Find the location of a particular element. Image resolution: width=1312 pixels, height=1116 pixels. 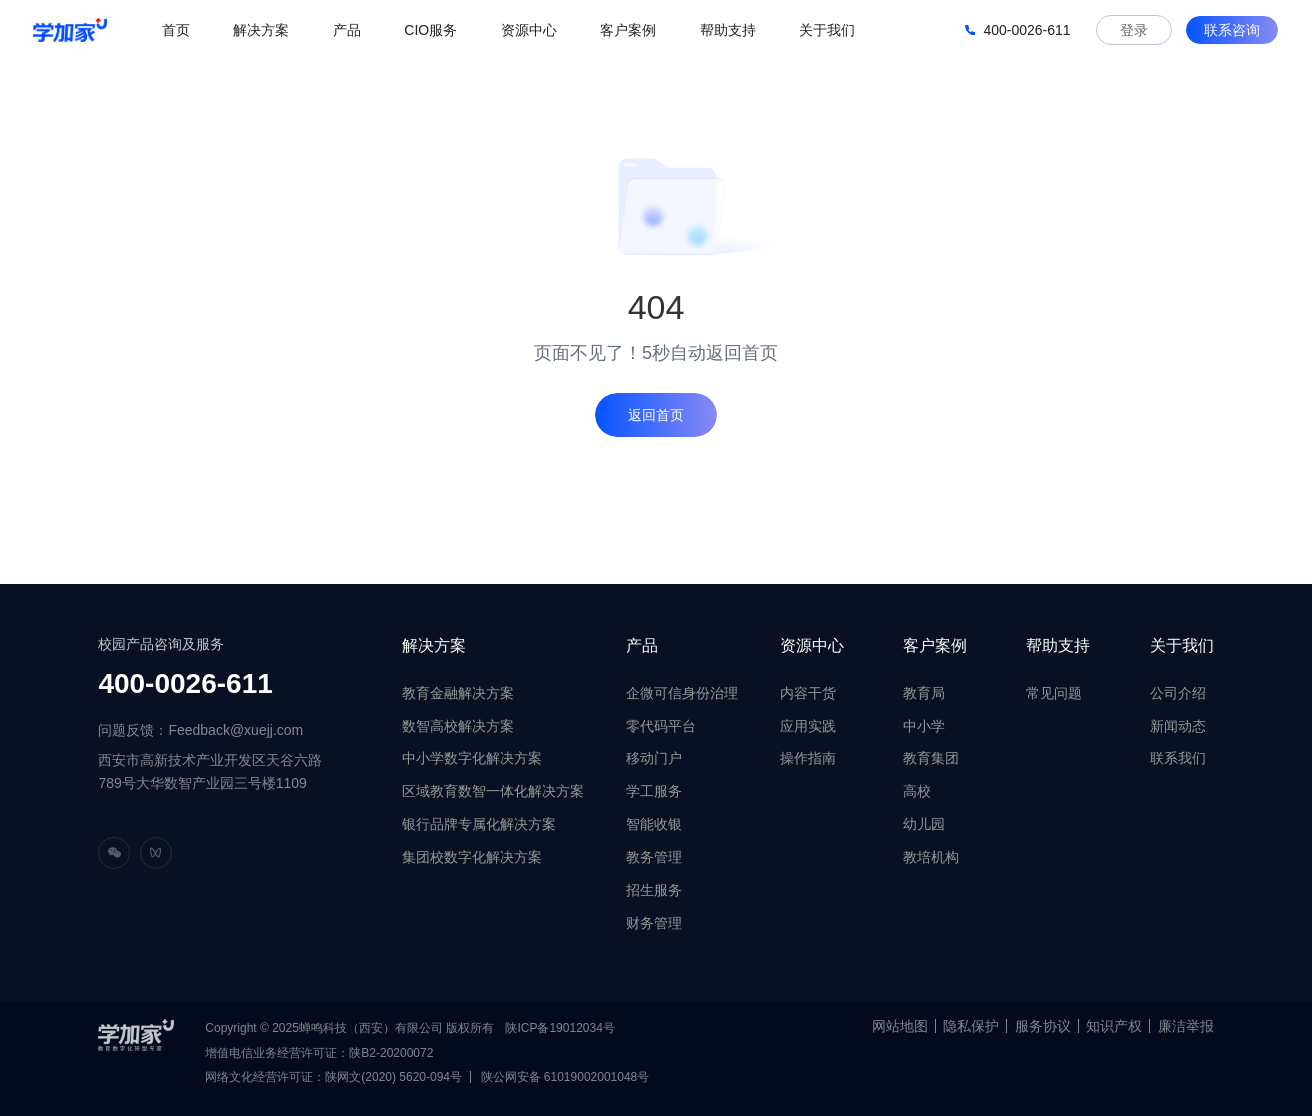

区域教育数智一体化解决方案 is located at coordinates (493, 791).